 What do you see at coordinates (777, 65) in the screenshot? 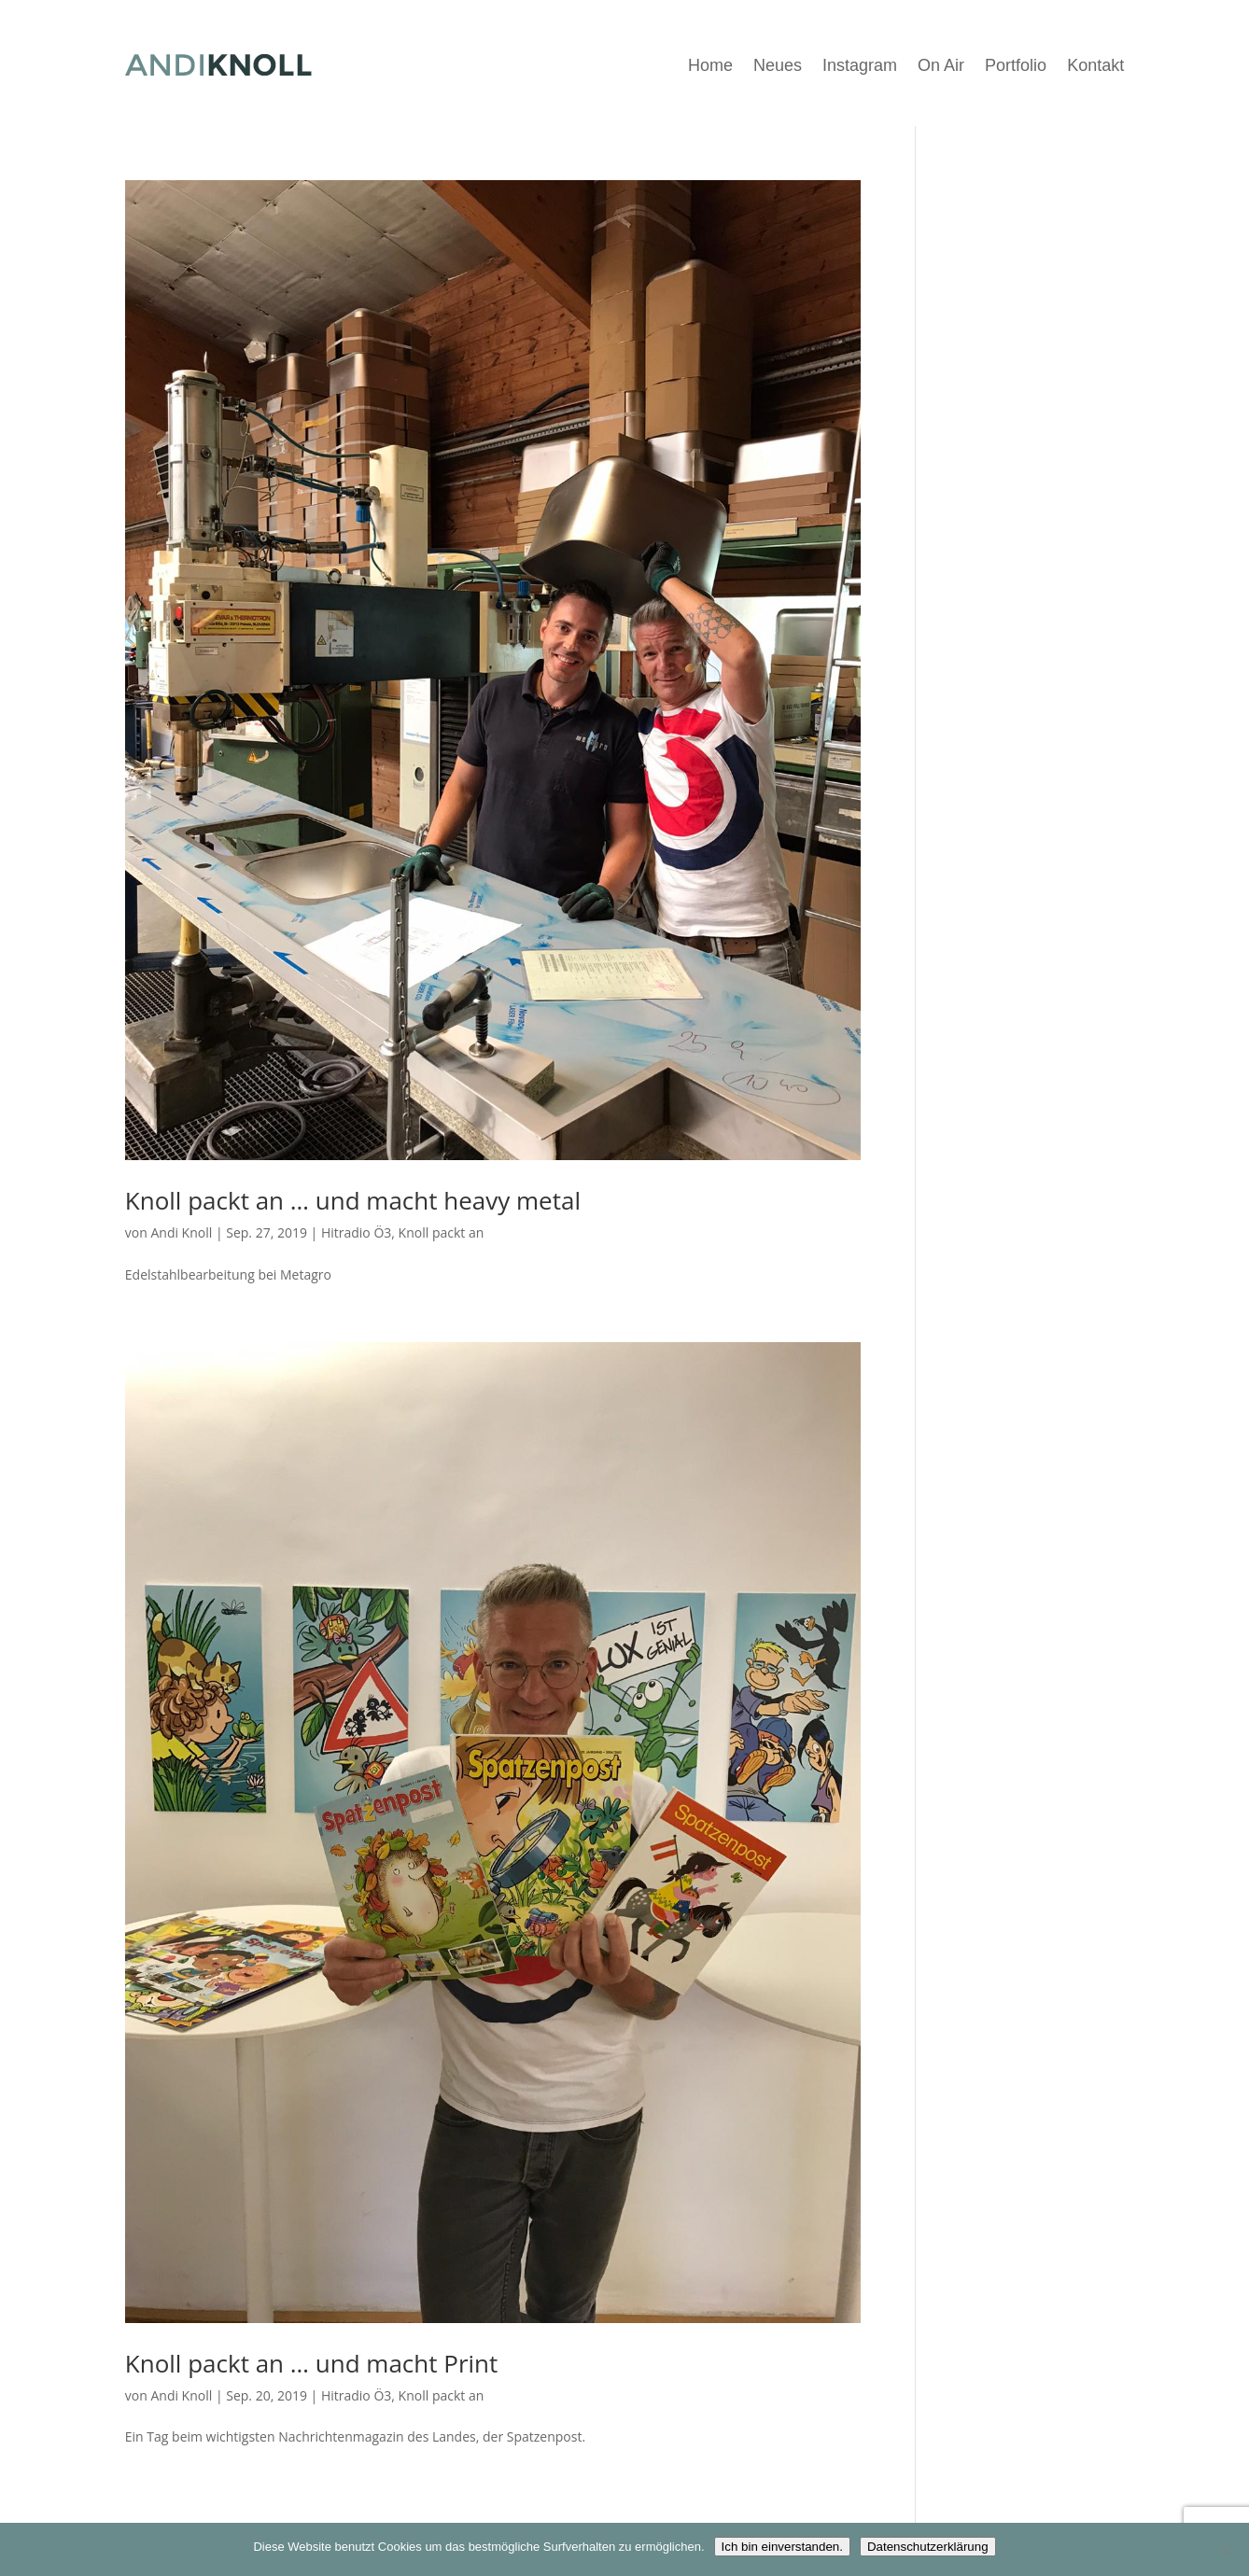
I see `Neues` at bounding box center [777, 65].